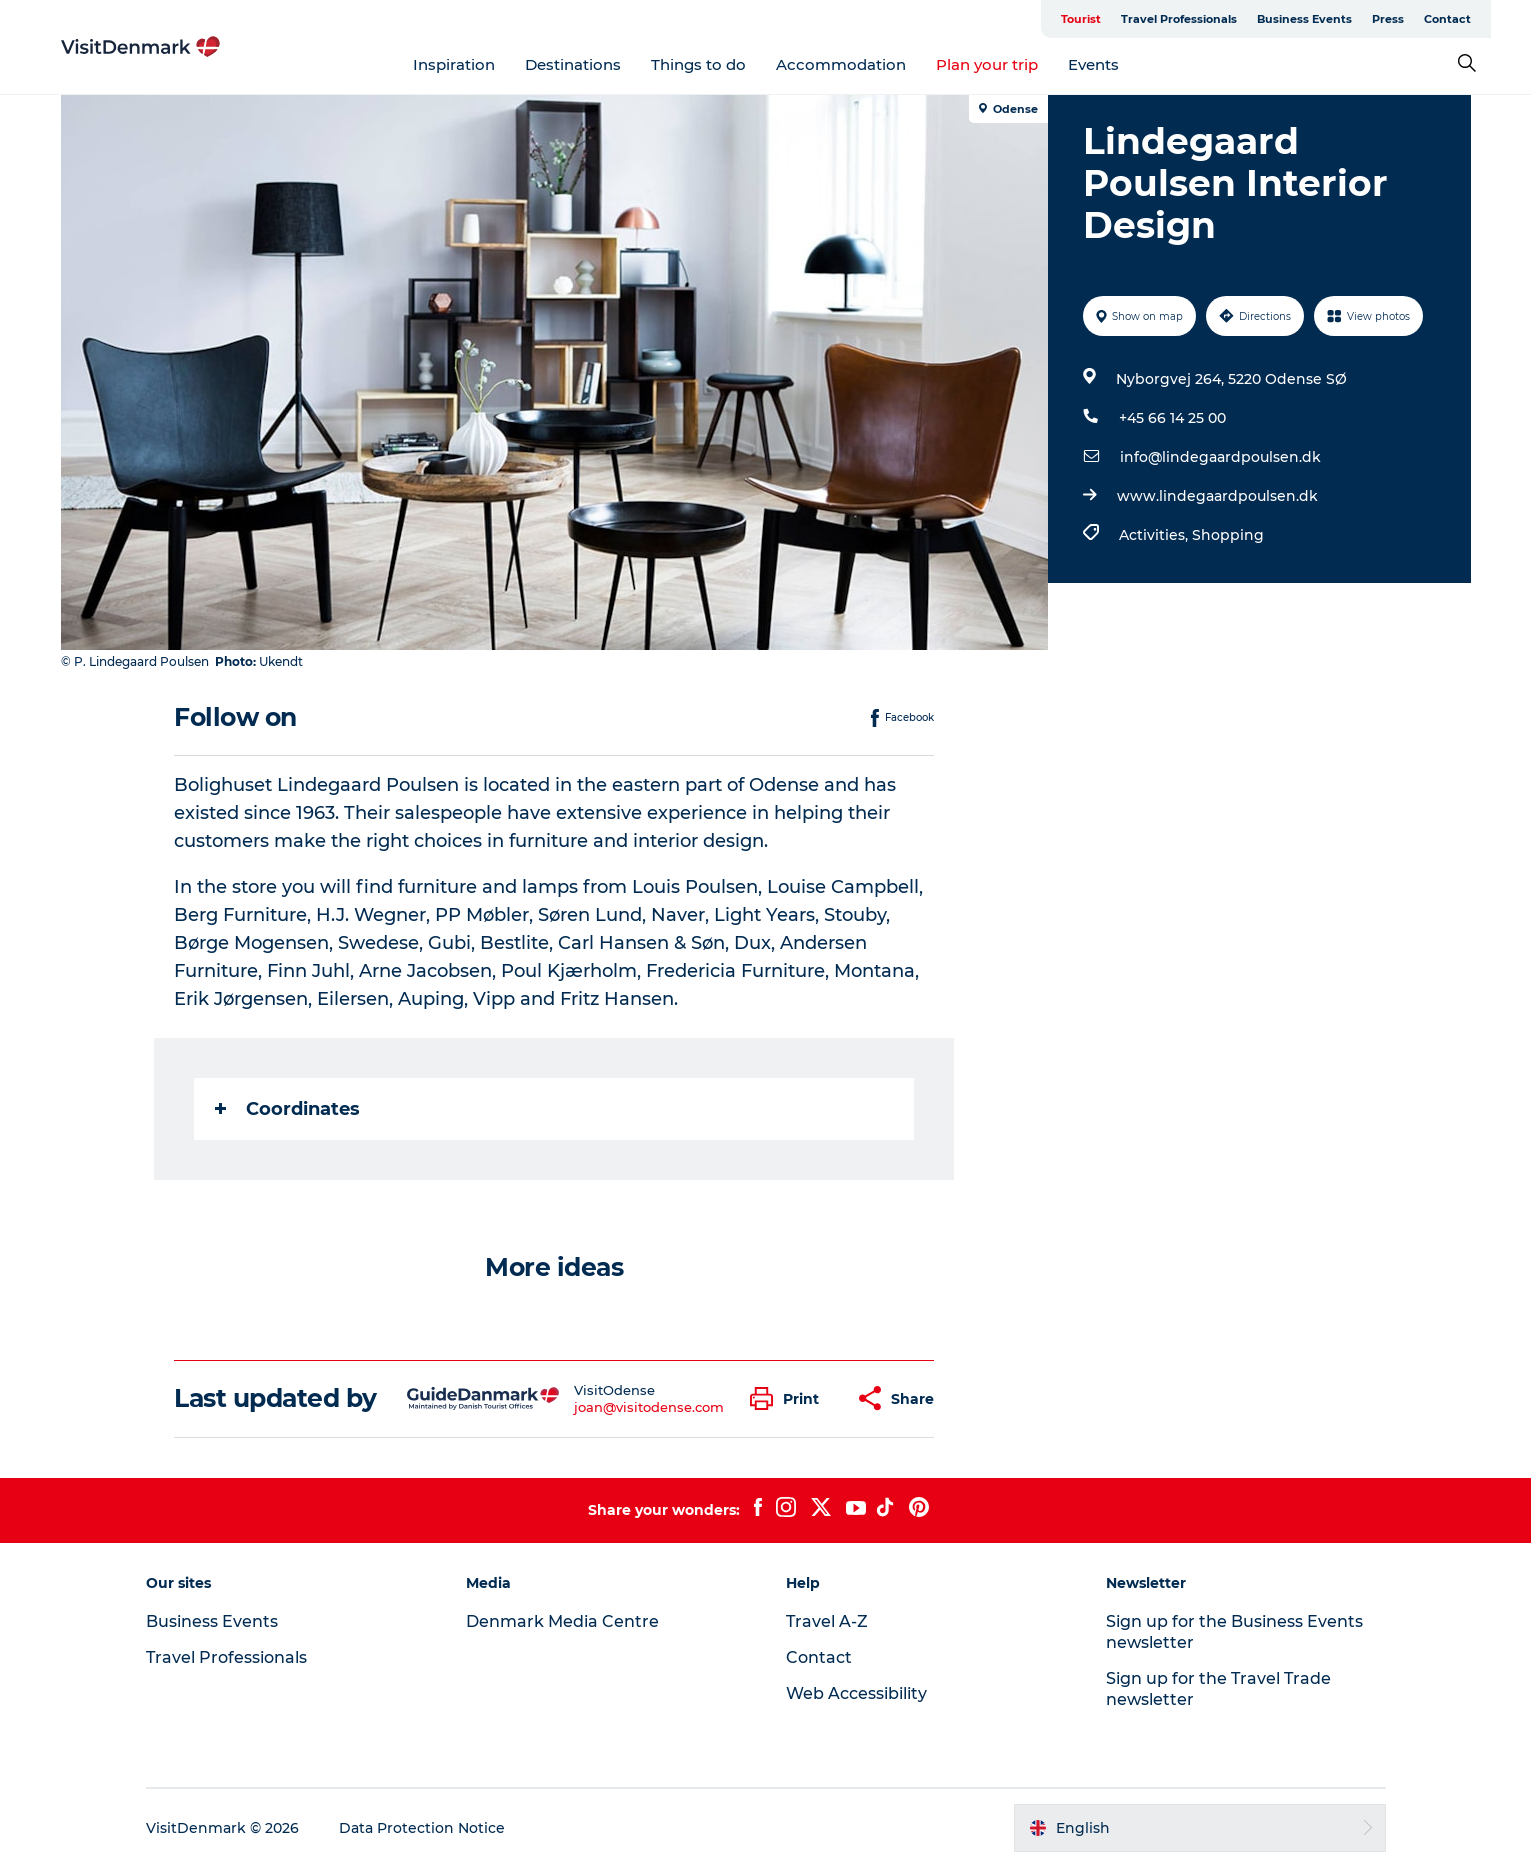 The height and width of the screenshot is (1867, 1531). Describe the element at coordinates (573, 64) in the screenshot. I see `Destinations` at that location.